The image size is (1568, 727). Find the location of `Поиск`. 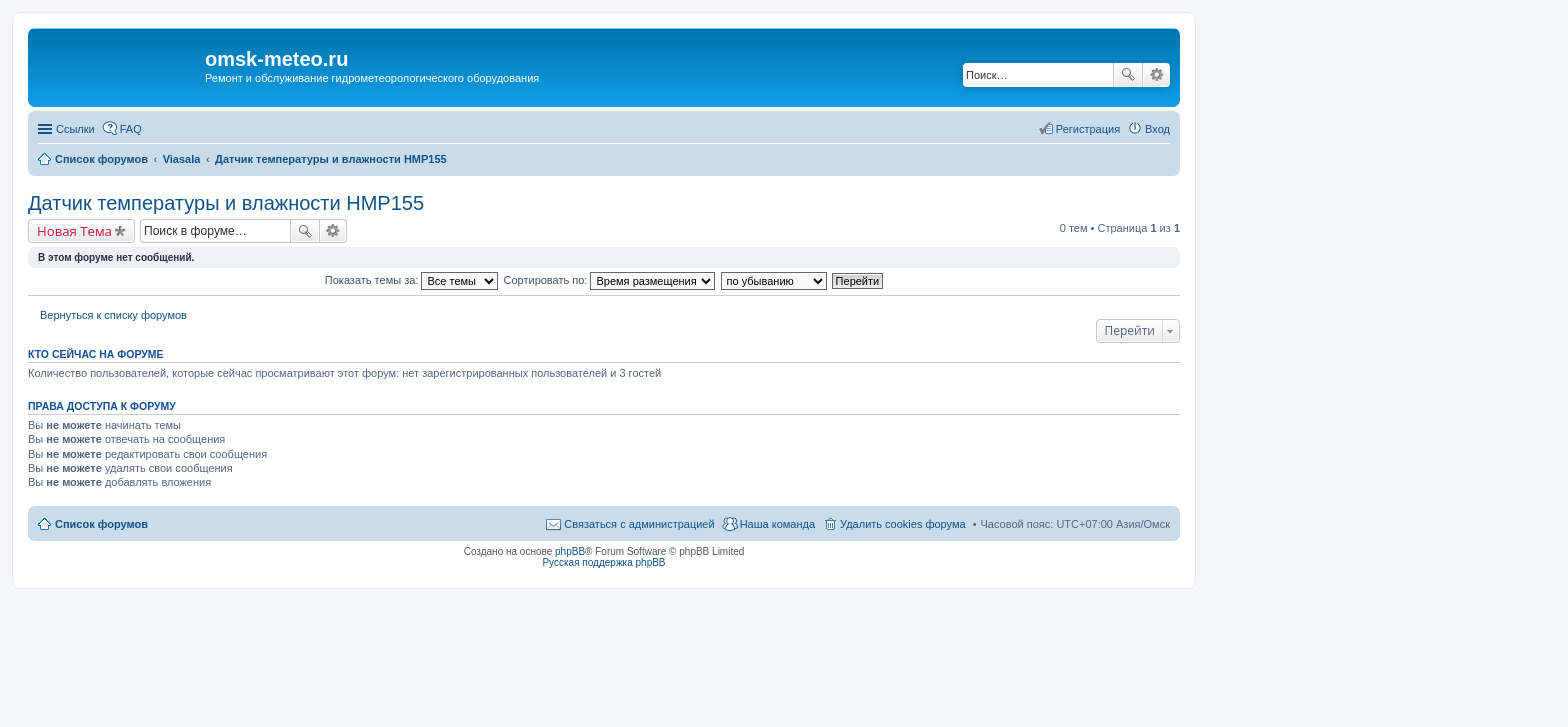

Поиск is located at coordinates (1128, 75).